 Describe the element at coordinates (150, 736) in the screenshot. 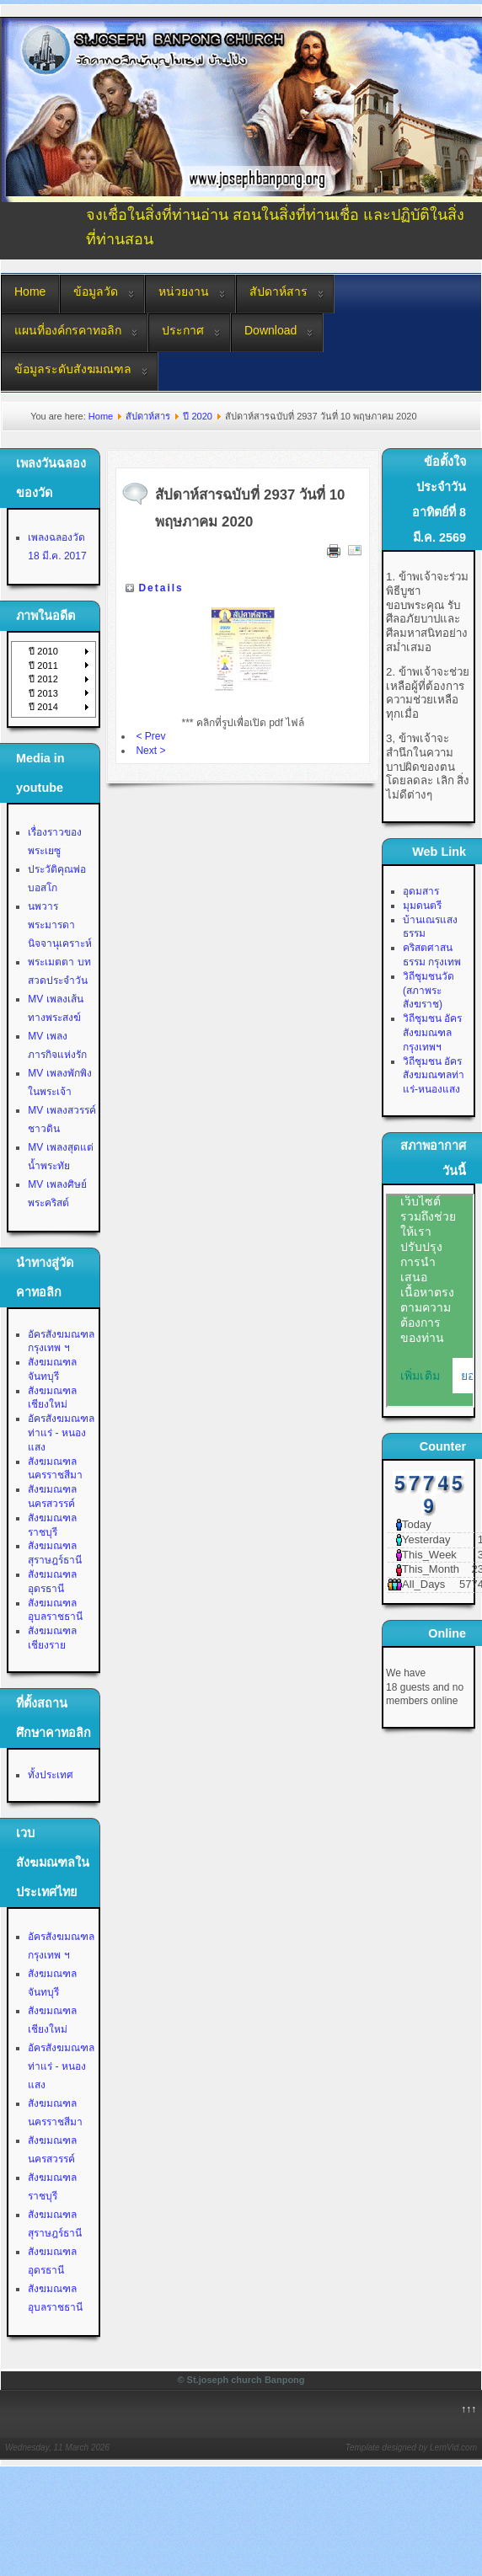

I see `< Prev` at that location.